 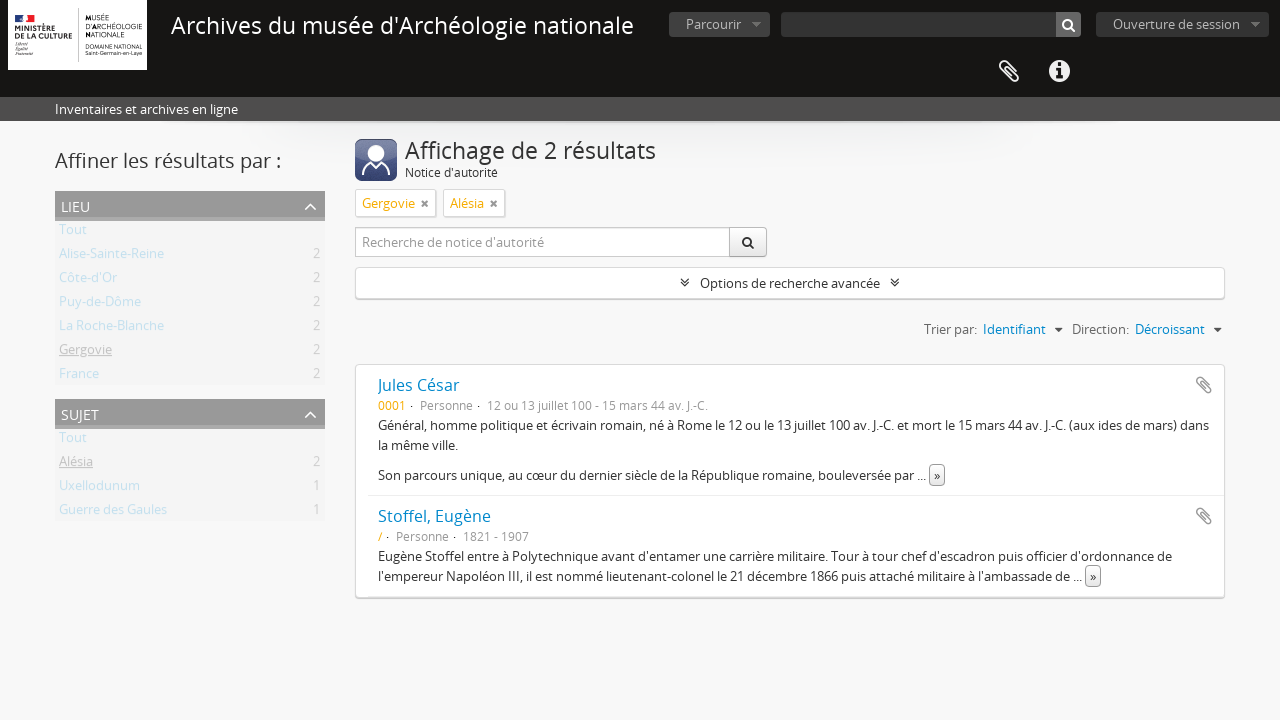 I want to click on » [Read more], so click(x=937, y=475).